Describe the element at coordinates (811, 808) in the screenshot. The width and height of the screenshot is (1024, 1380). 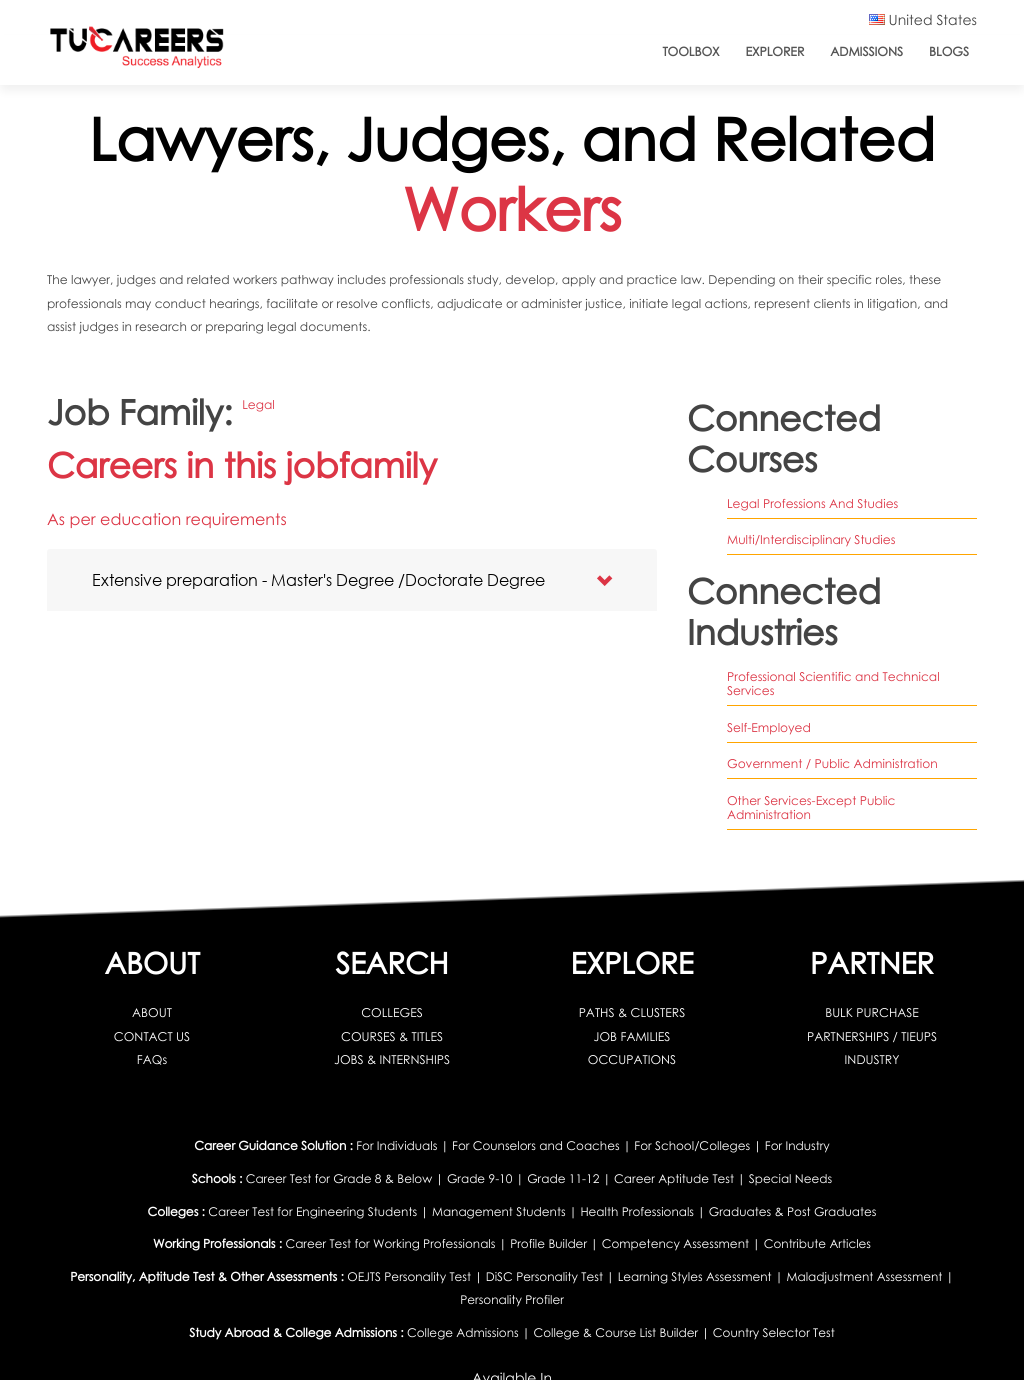
I see `Other Services-Except Public Administration` at that location.